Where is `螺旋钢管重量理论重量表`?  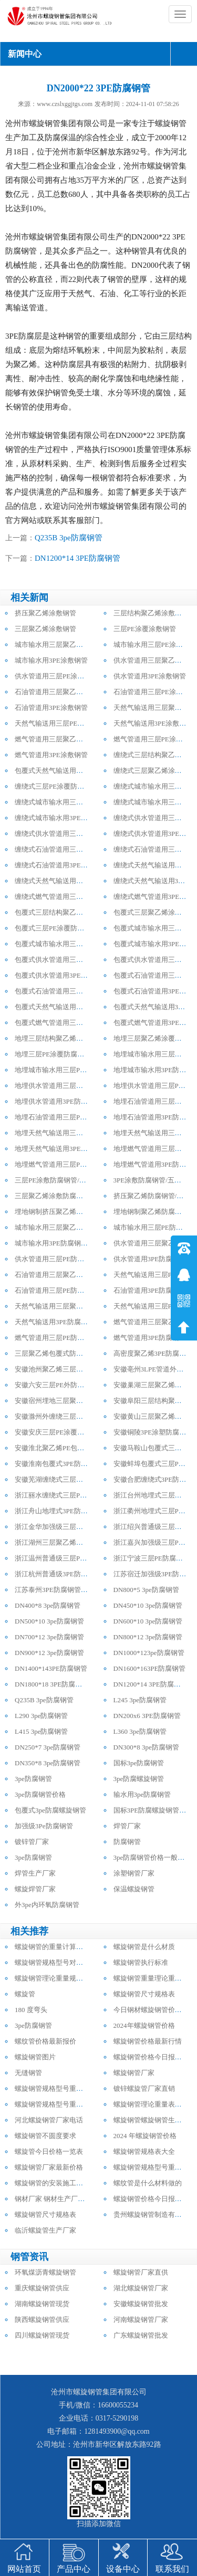
螺旋钢管重量理论重量表 is located at coordinates (151, 1978).